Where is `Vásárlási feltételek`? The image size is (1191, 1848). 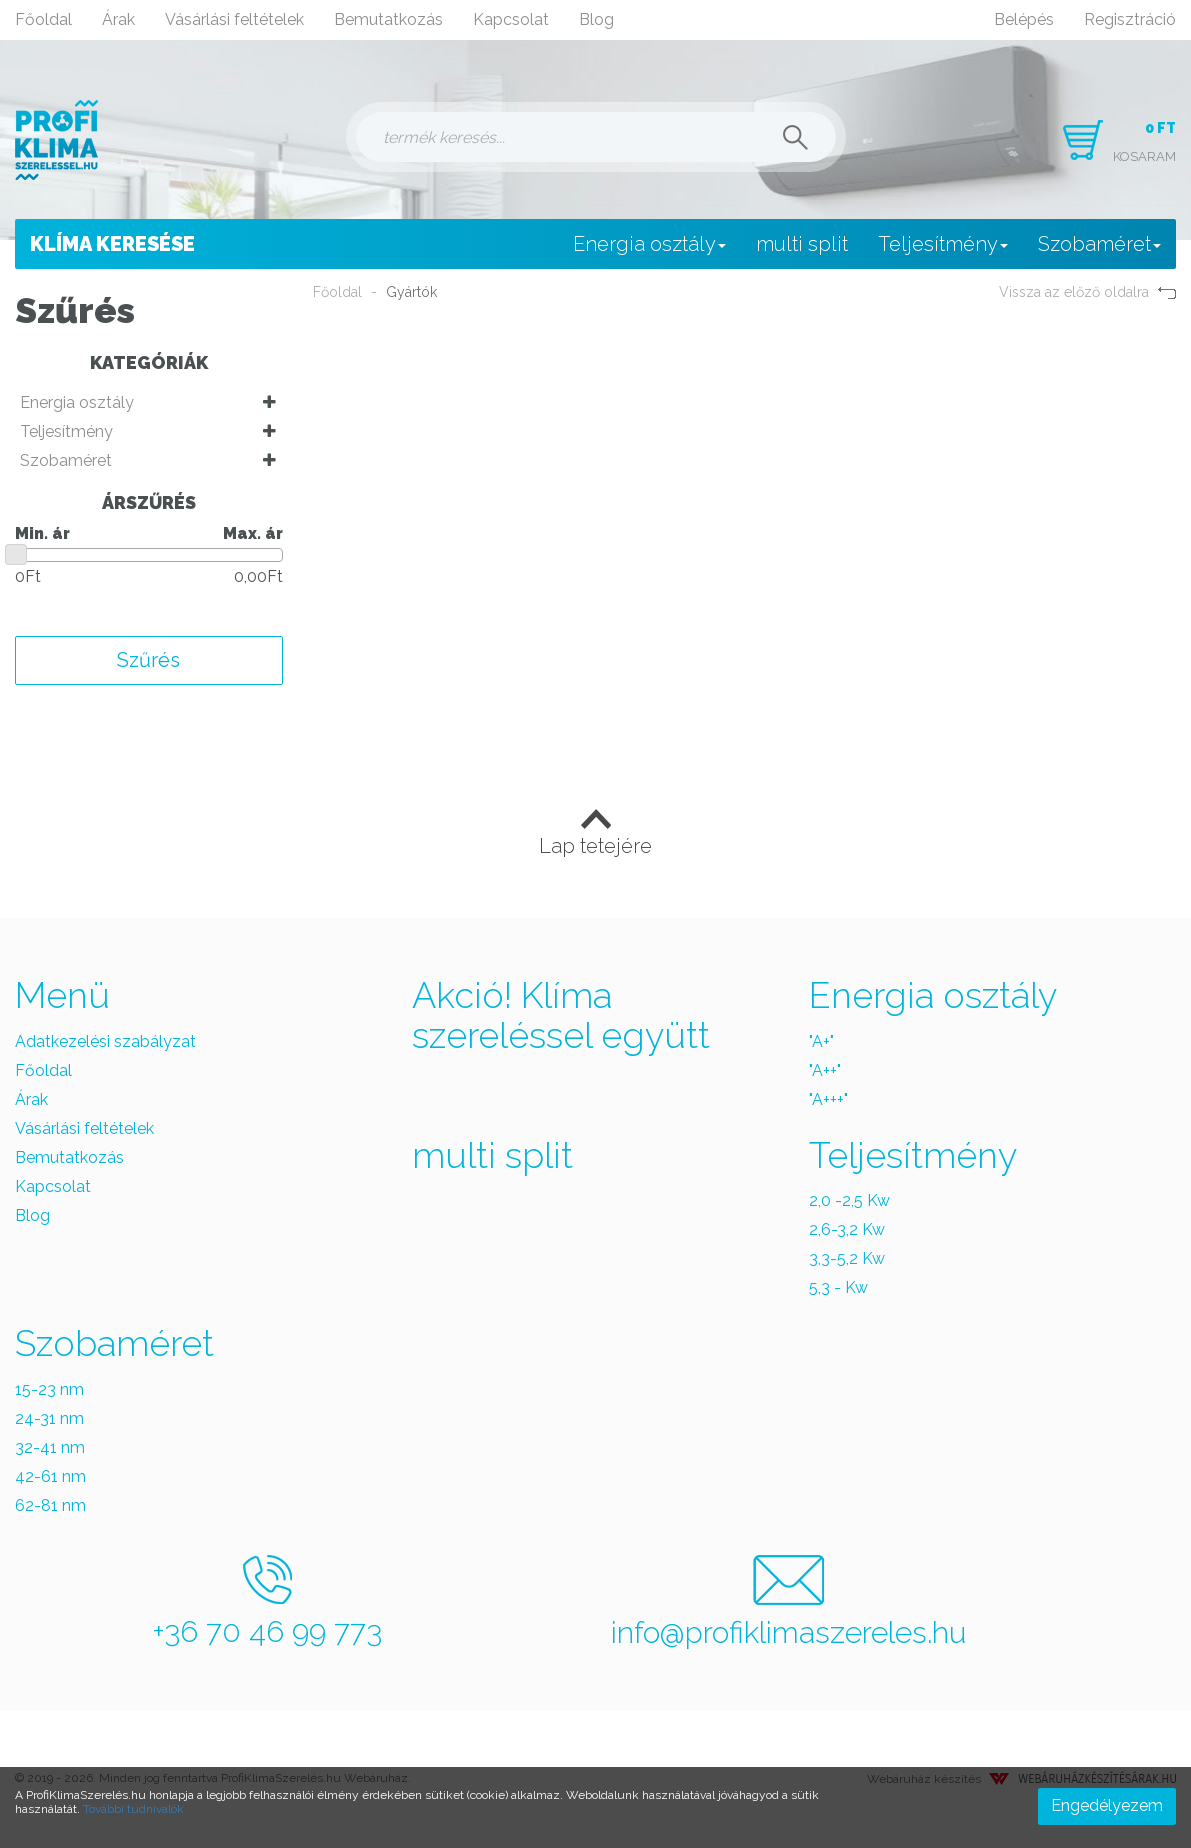
Vásárlási feltételek is located at coordinates (234, 19).